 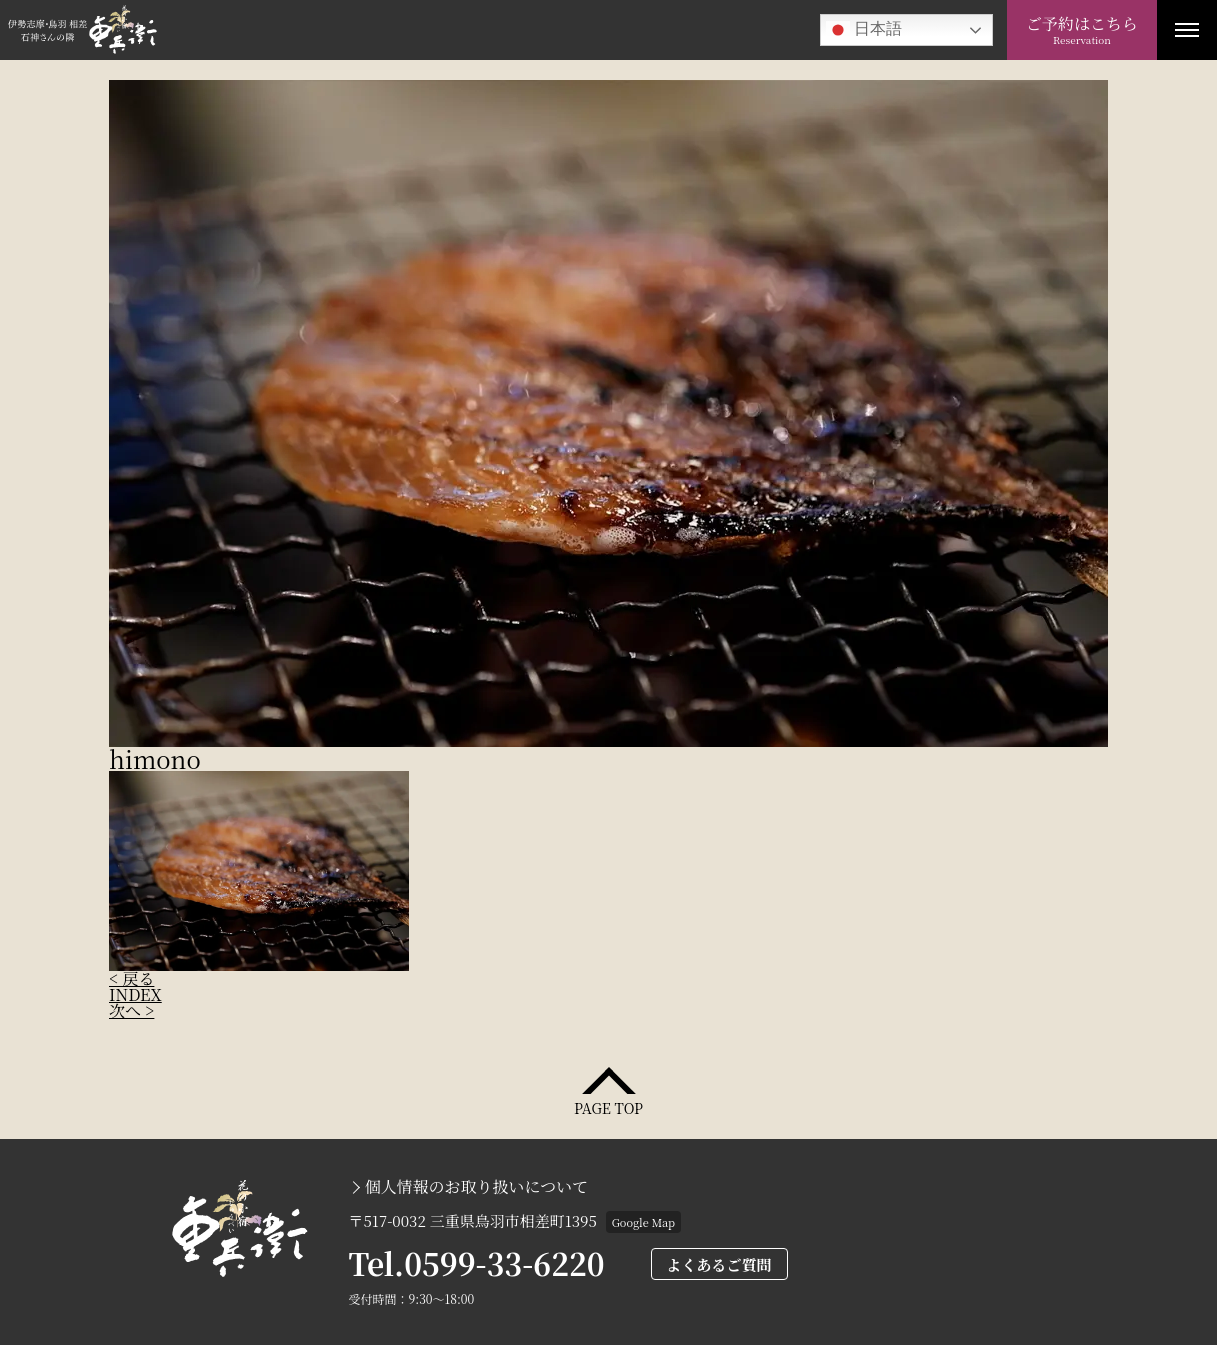 What do you see at coordinates (477, 1187) in the screenshot?
I see `個人情報のお取り扱いについて` at bounding box center [477, 1187].